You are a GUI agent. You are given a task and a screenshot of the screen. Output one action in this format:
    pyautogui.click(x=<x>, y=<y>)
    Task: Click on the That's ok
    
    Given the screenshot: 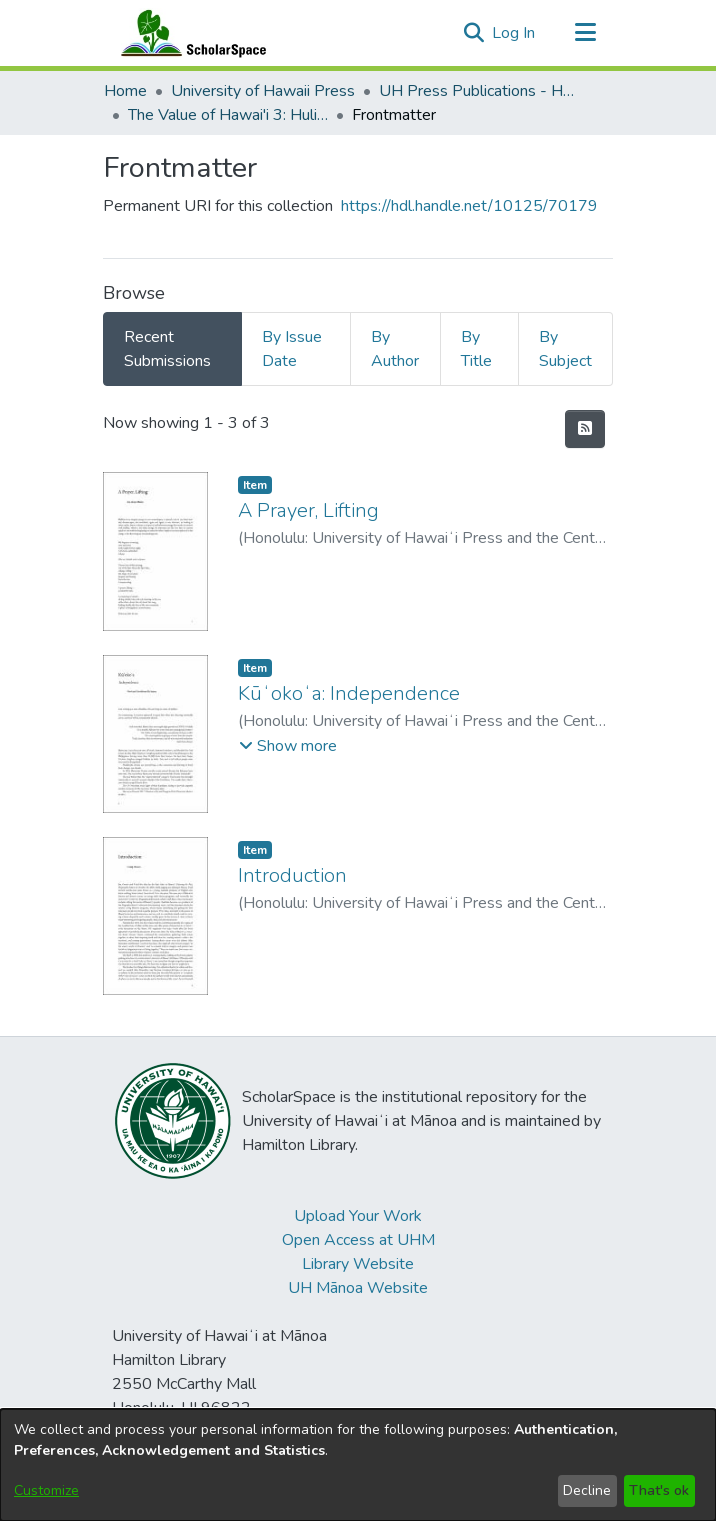 What is the action you would take?
    pyautogui.click(x=659, y=1490)
    